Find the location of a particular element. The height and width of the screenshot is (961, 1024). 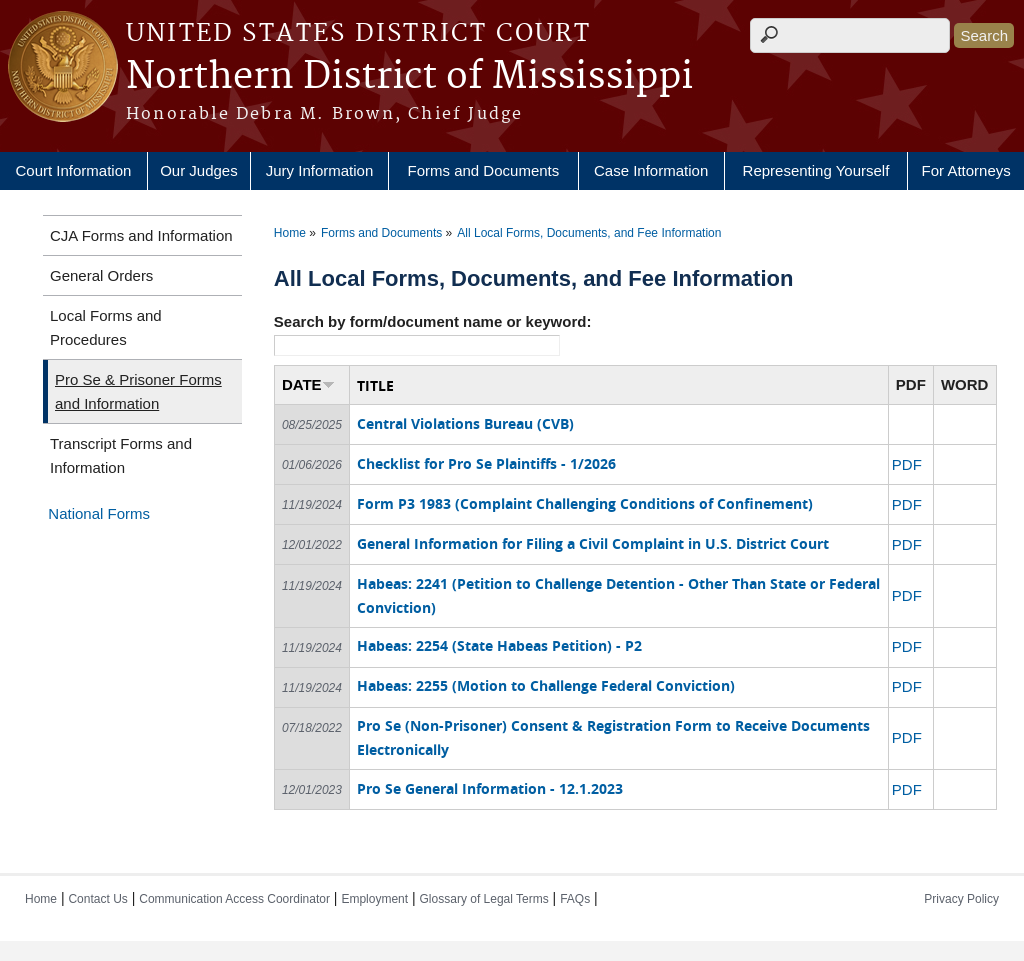

Form P3 1983 (Complaint Challenging Conditions of Confinement) is located at coordinates (585, 503).